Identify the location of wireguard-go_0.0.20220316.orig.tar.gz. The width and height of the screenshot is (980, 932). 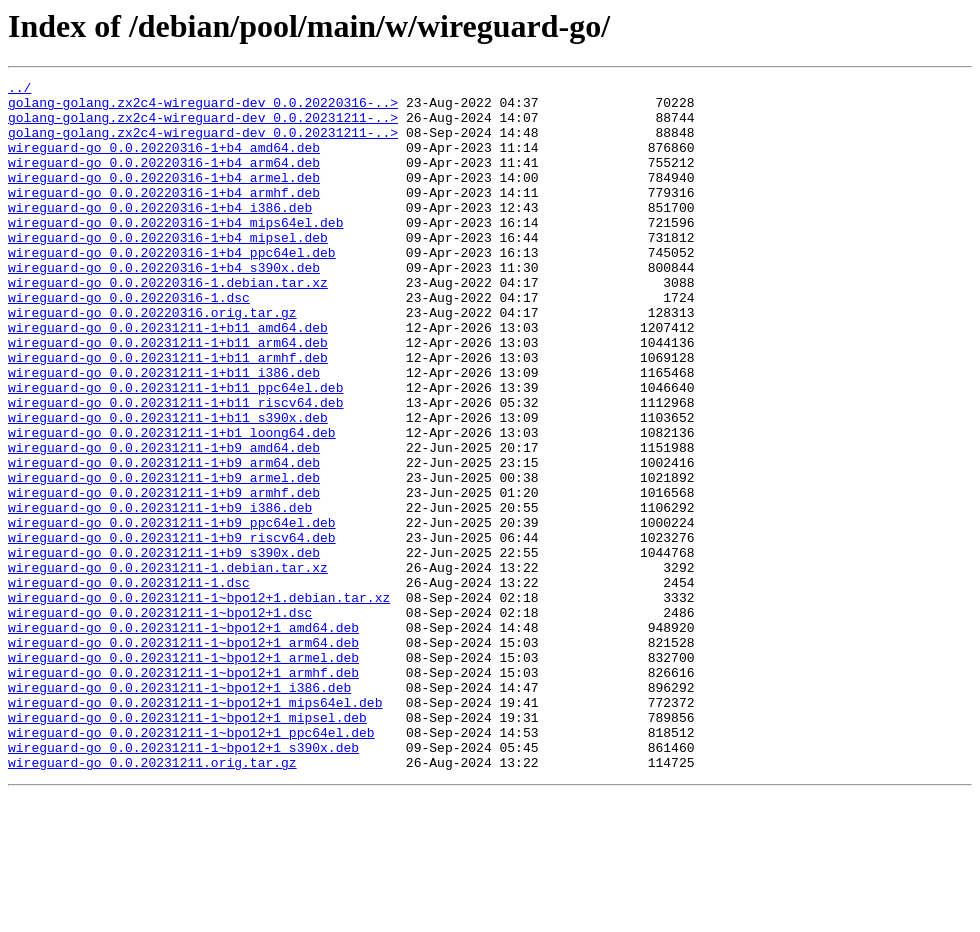
(152, 360).